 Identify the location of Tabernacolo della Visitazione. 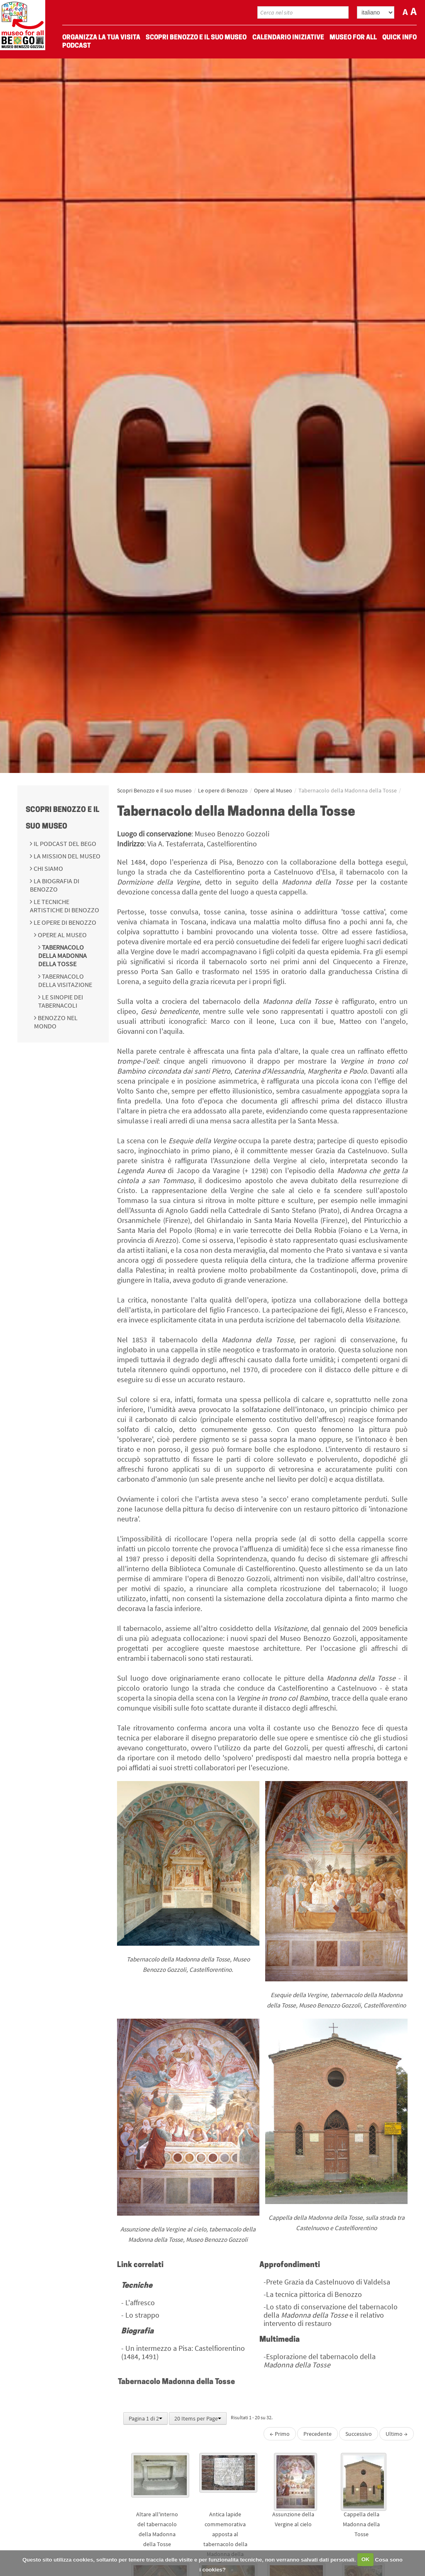
(65, 980).